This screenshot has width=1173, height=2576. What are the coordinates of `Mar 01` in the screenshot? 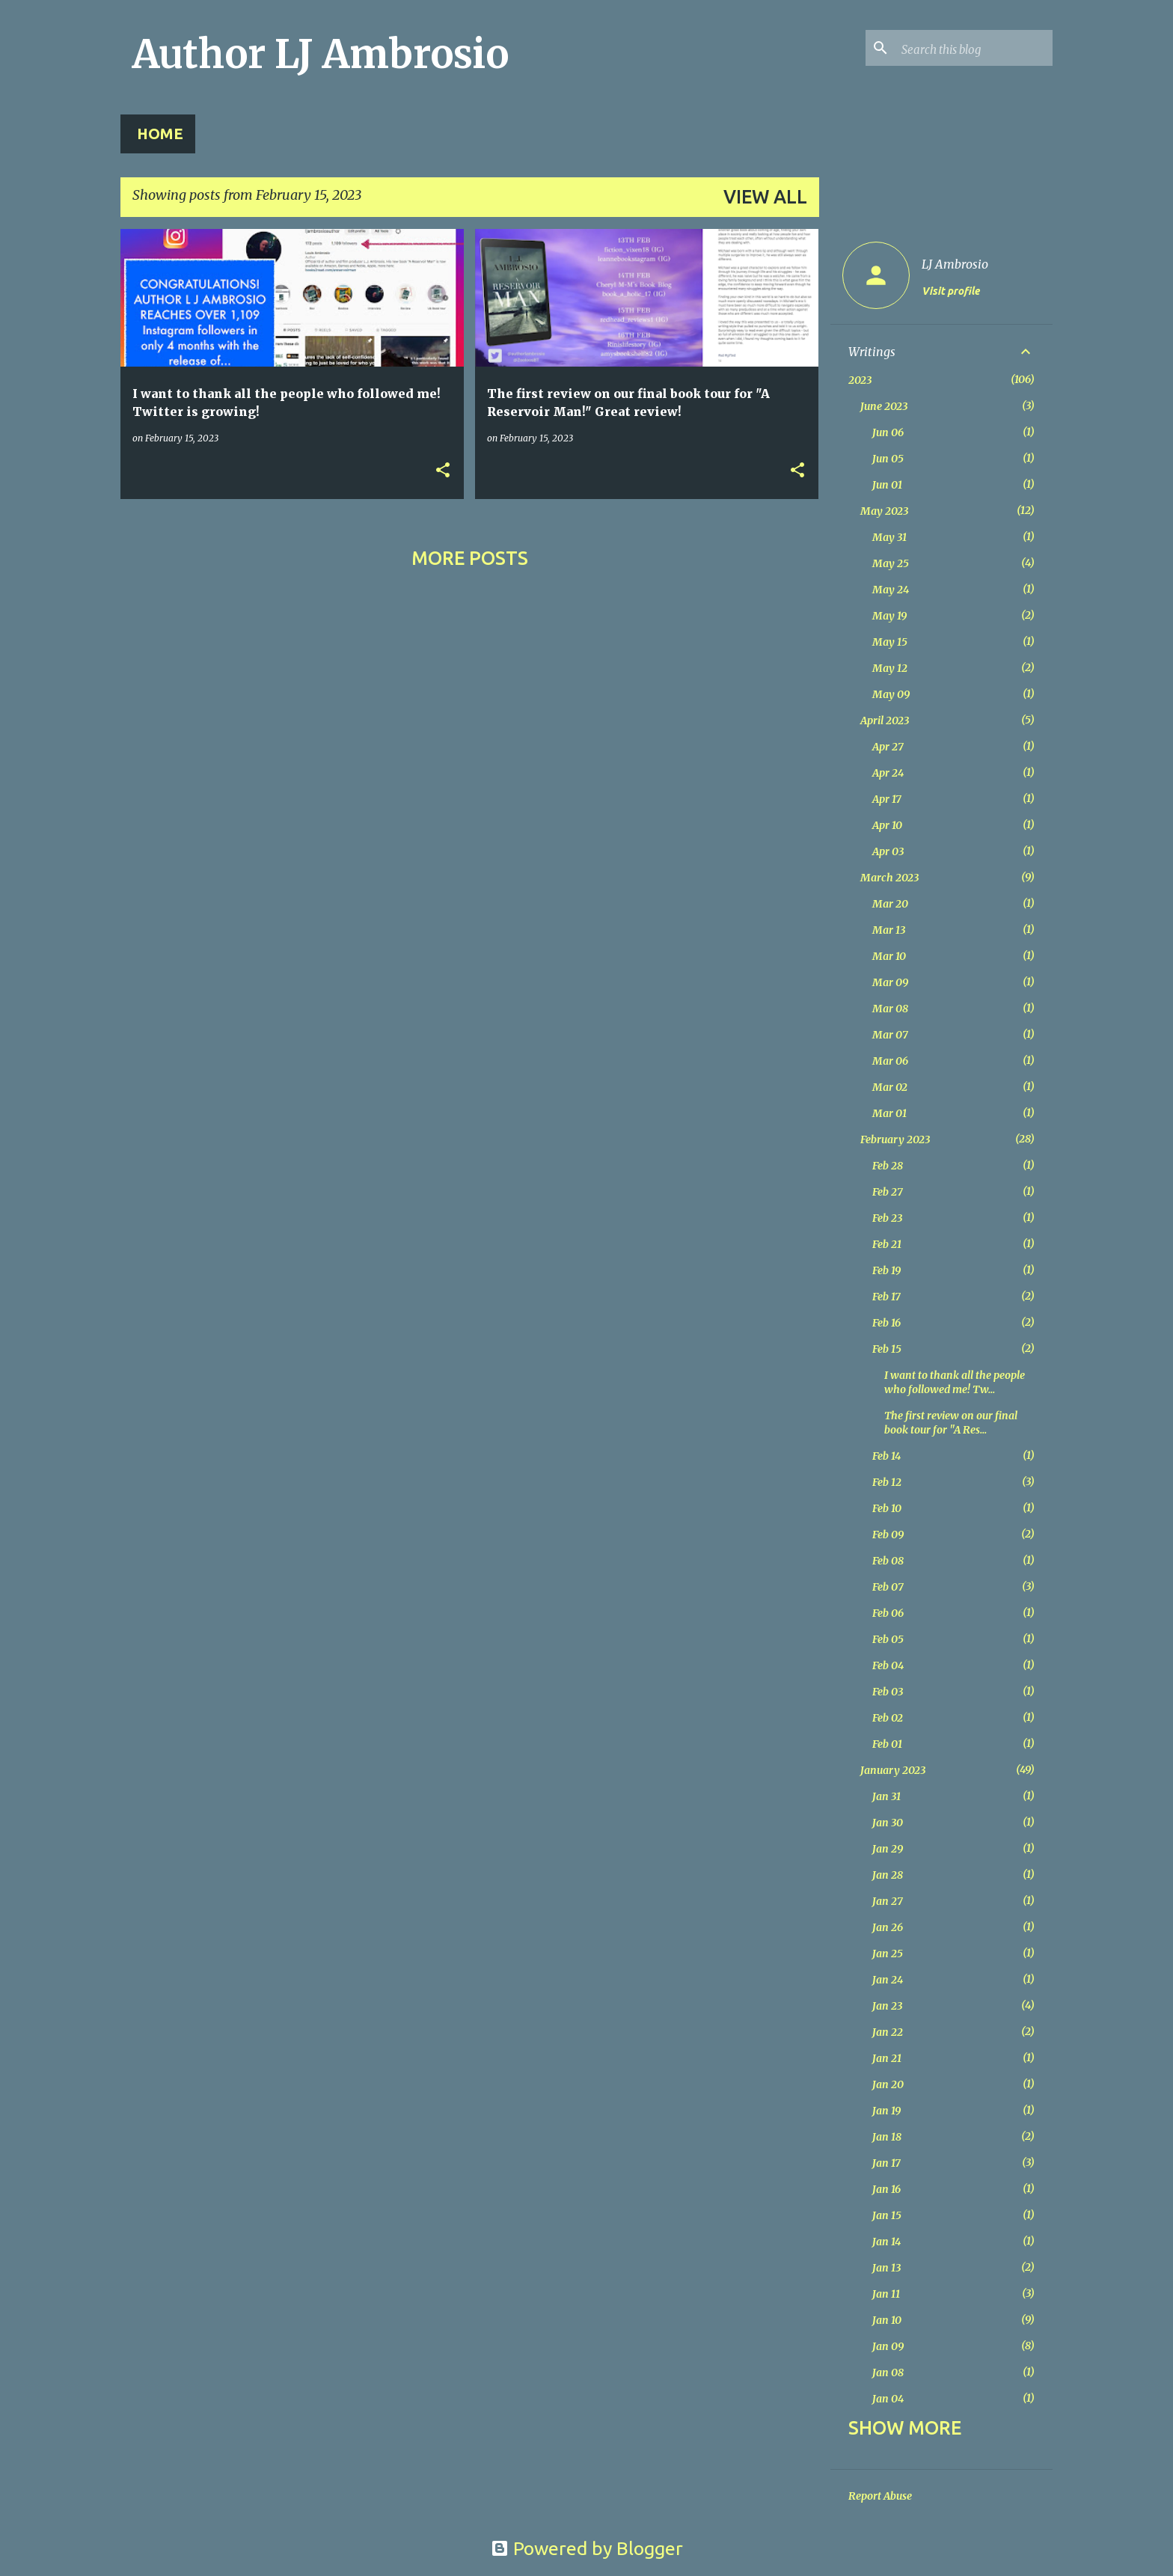 It's located at (889, 1113).